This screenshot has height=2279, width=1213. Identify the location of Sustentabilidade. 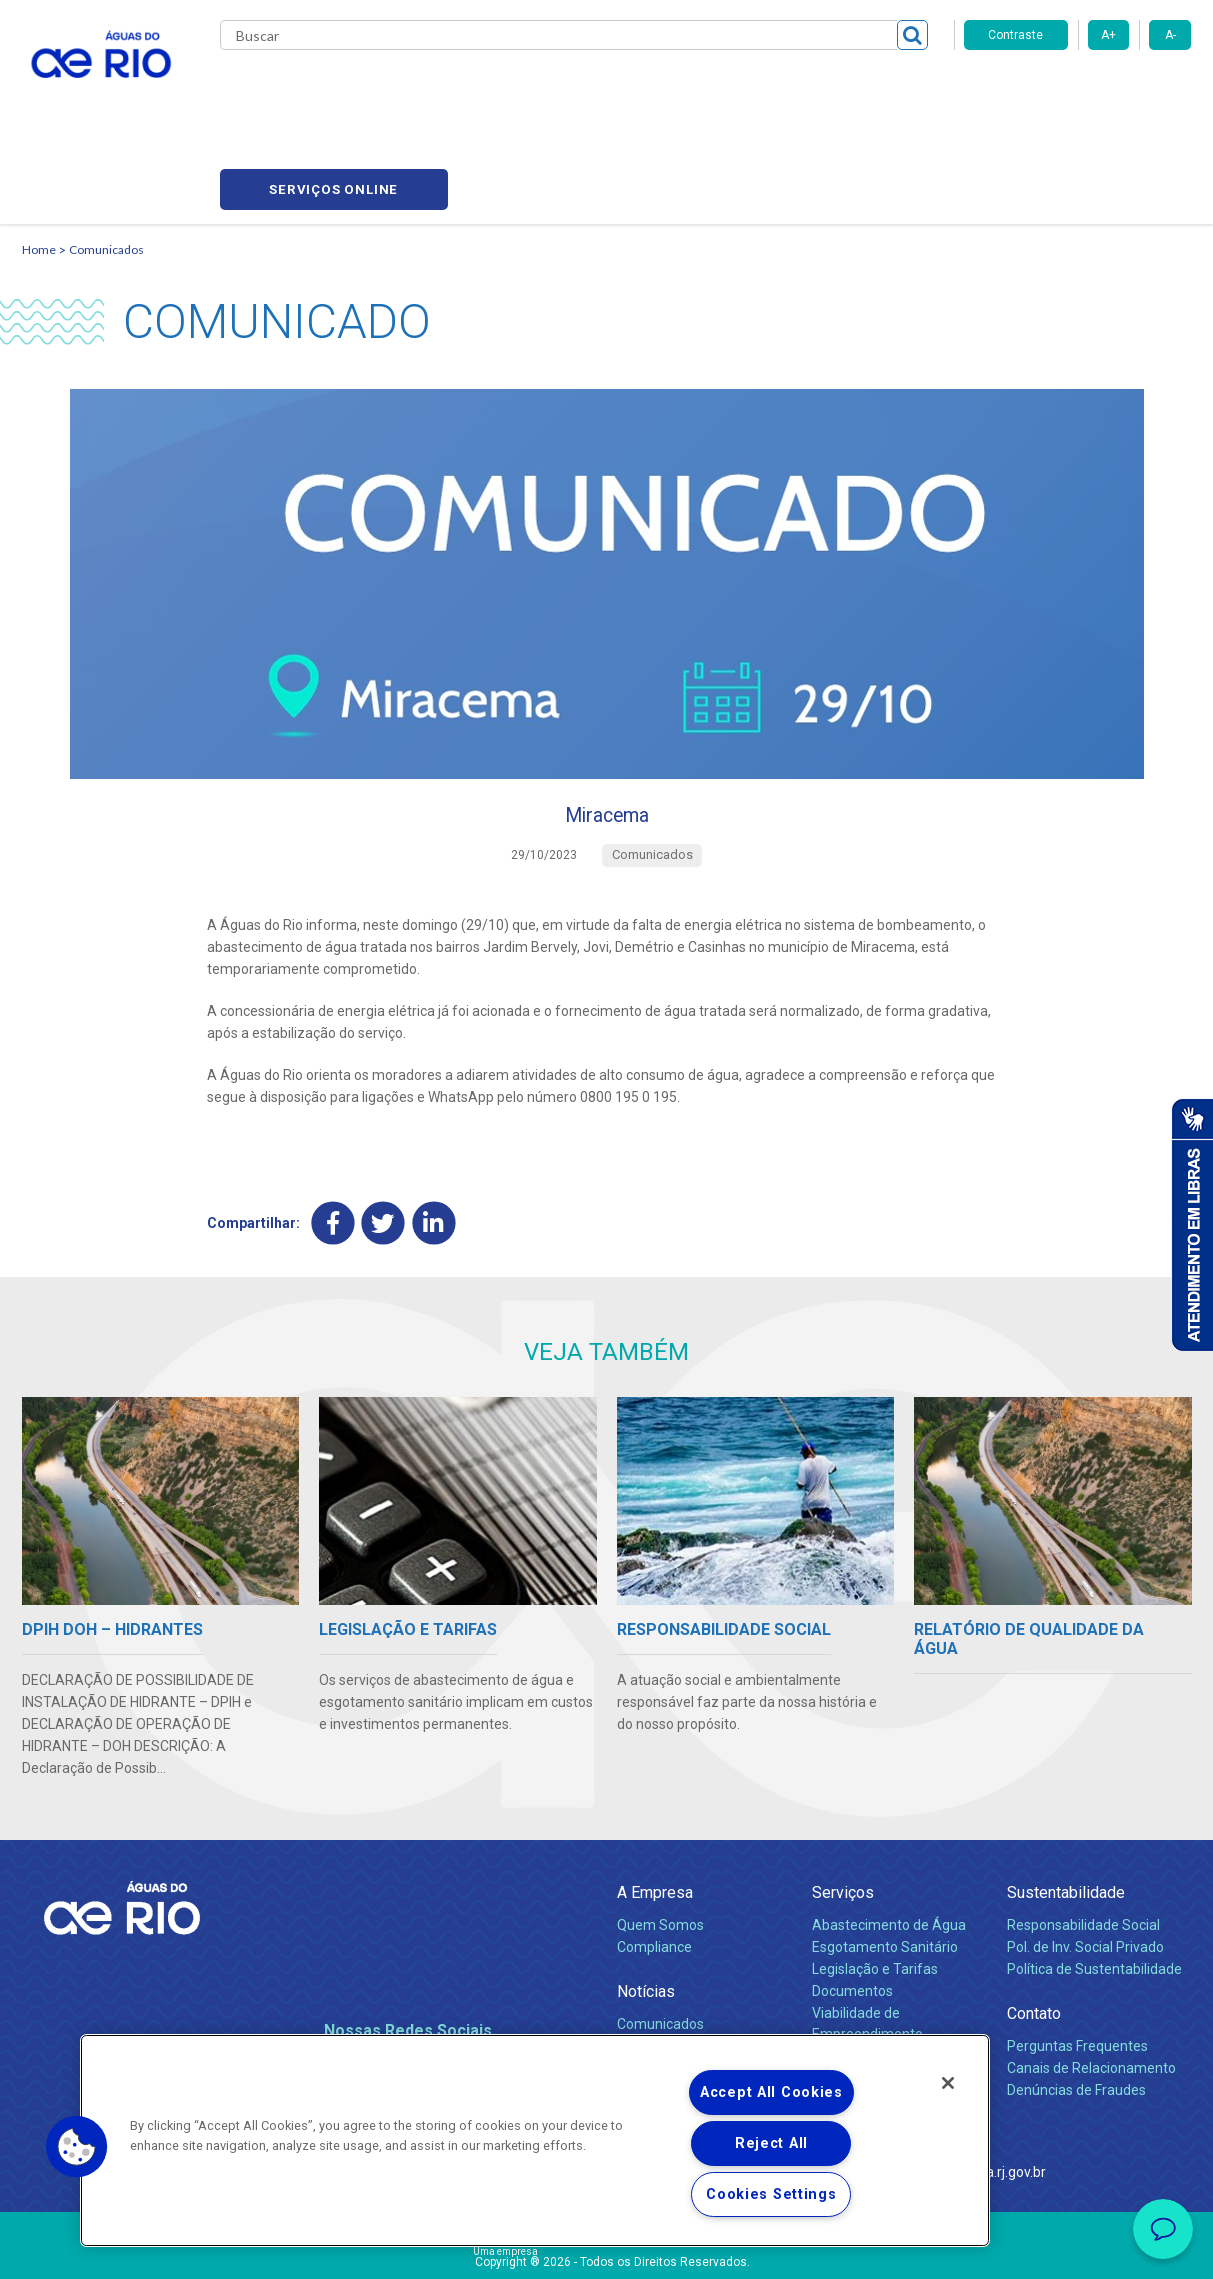
(1066, 1809).